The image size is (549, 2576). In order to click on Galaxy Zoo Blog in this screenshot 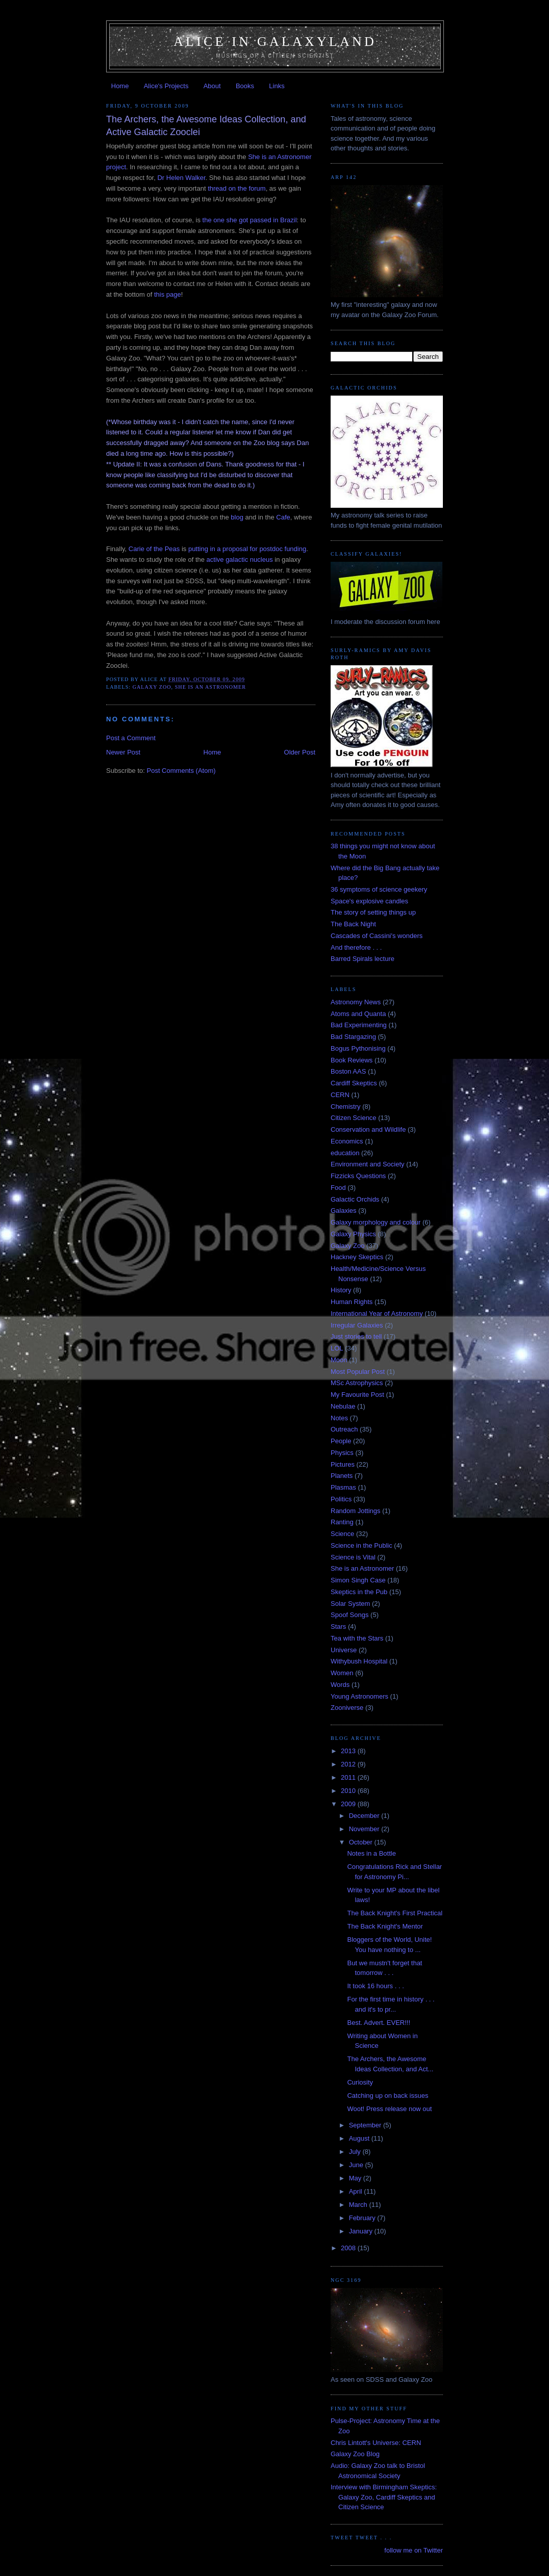, I will do `click(355, 2454)`.